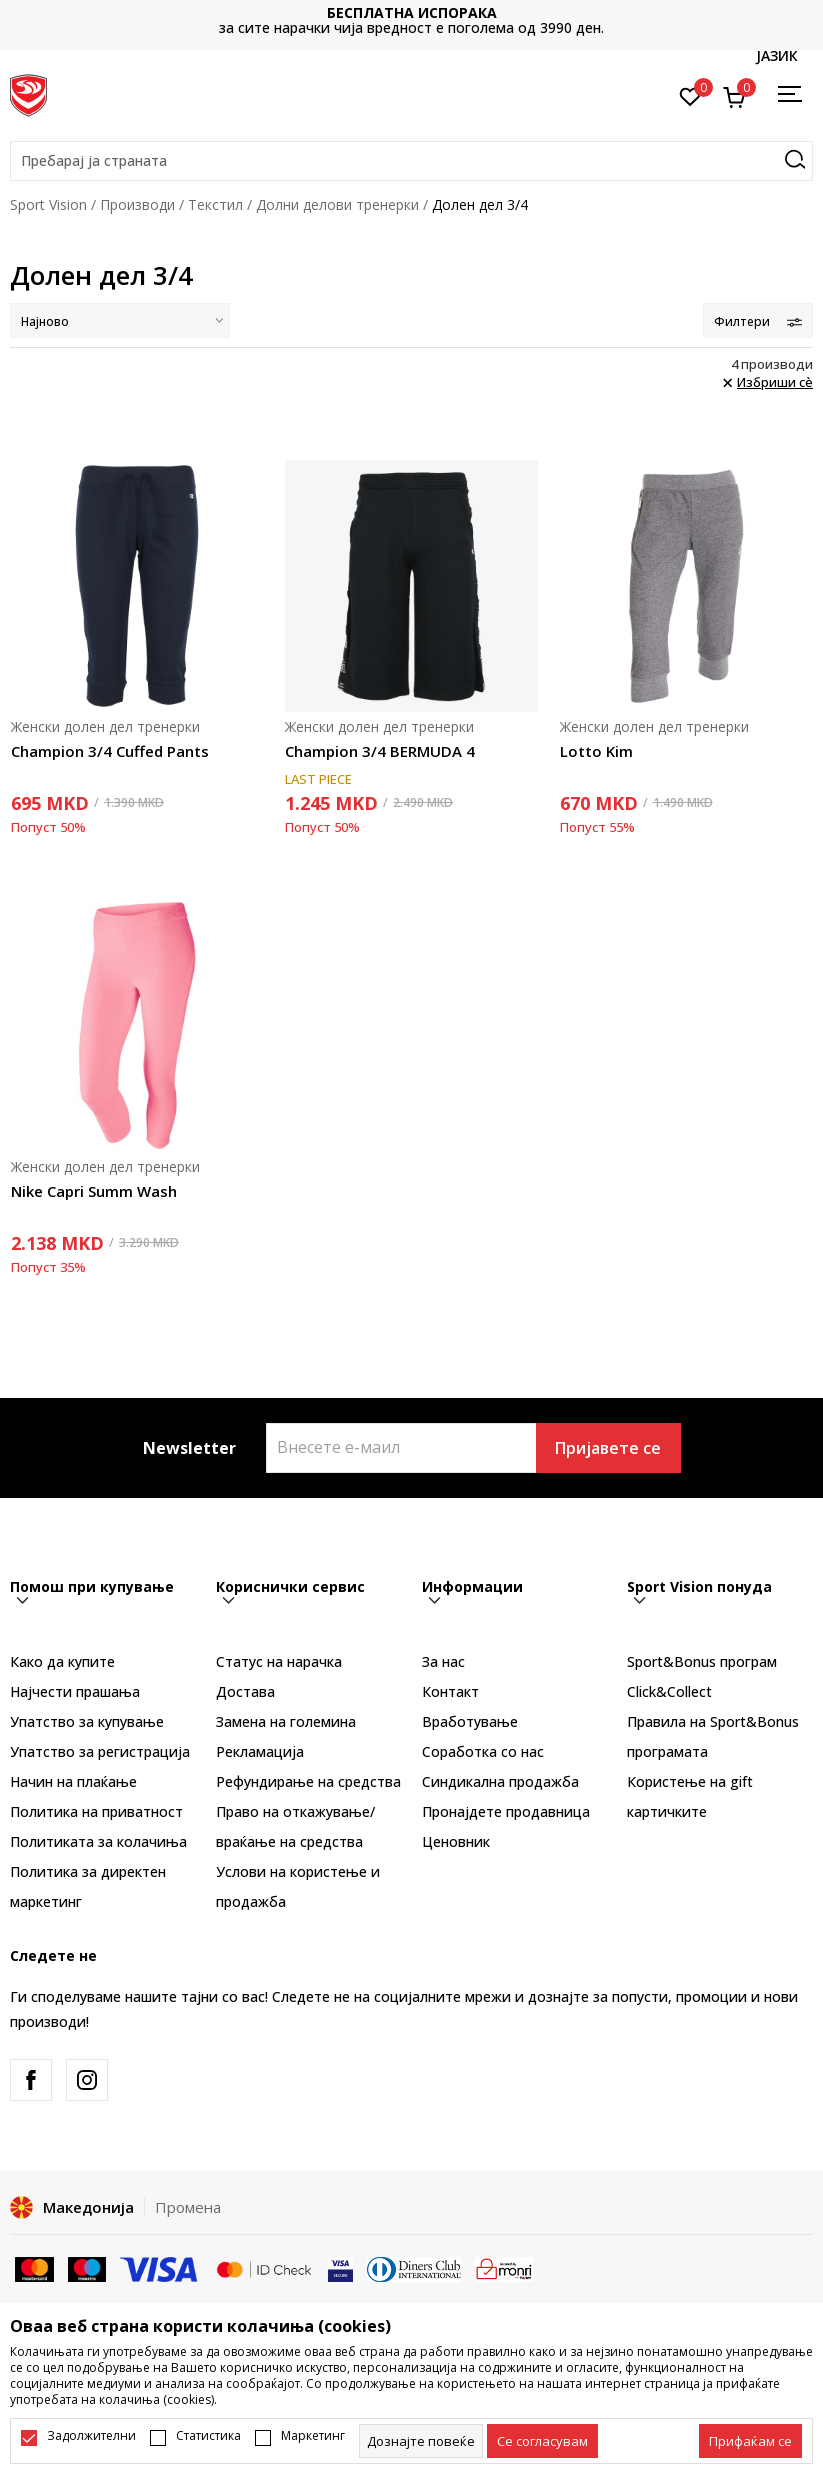 This screenshot has width=823, height=2486. I want to click on [cookie-agree-gdpr], so click(542, 2441).